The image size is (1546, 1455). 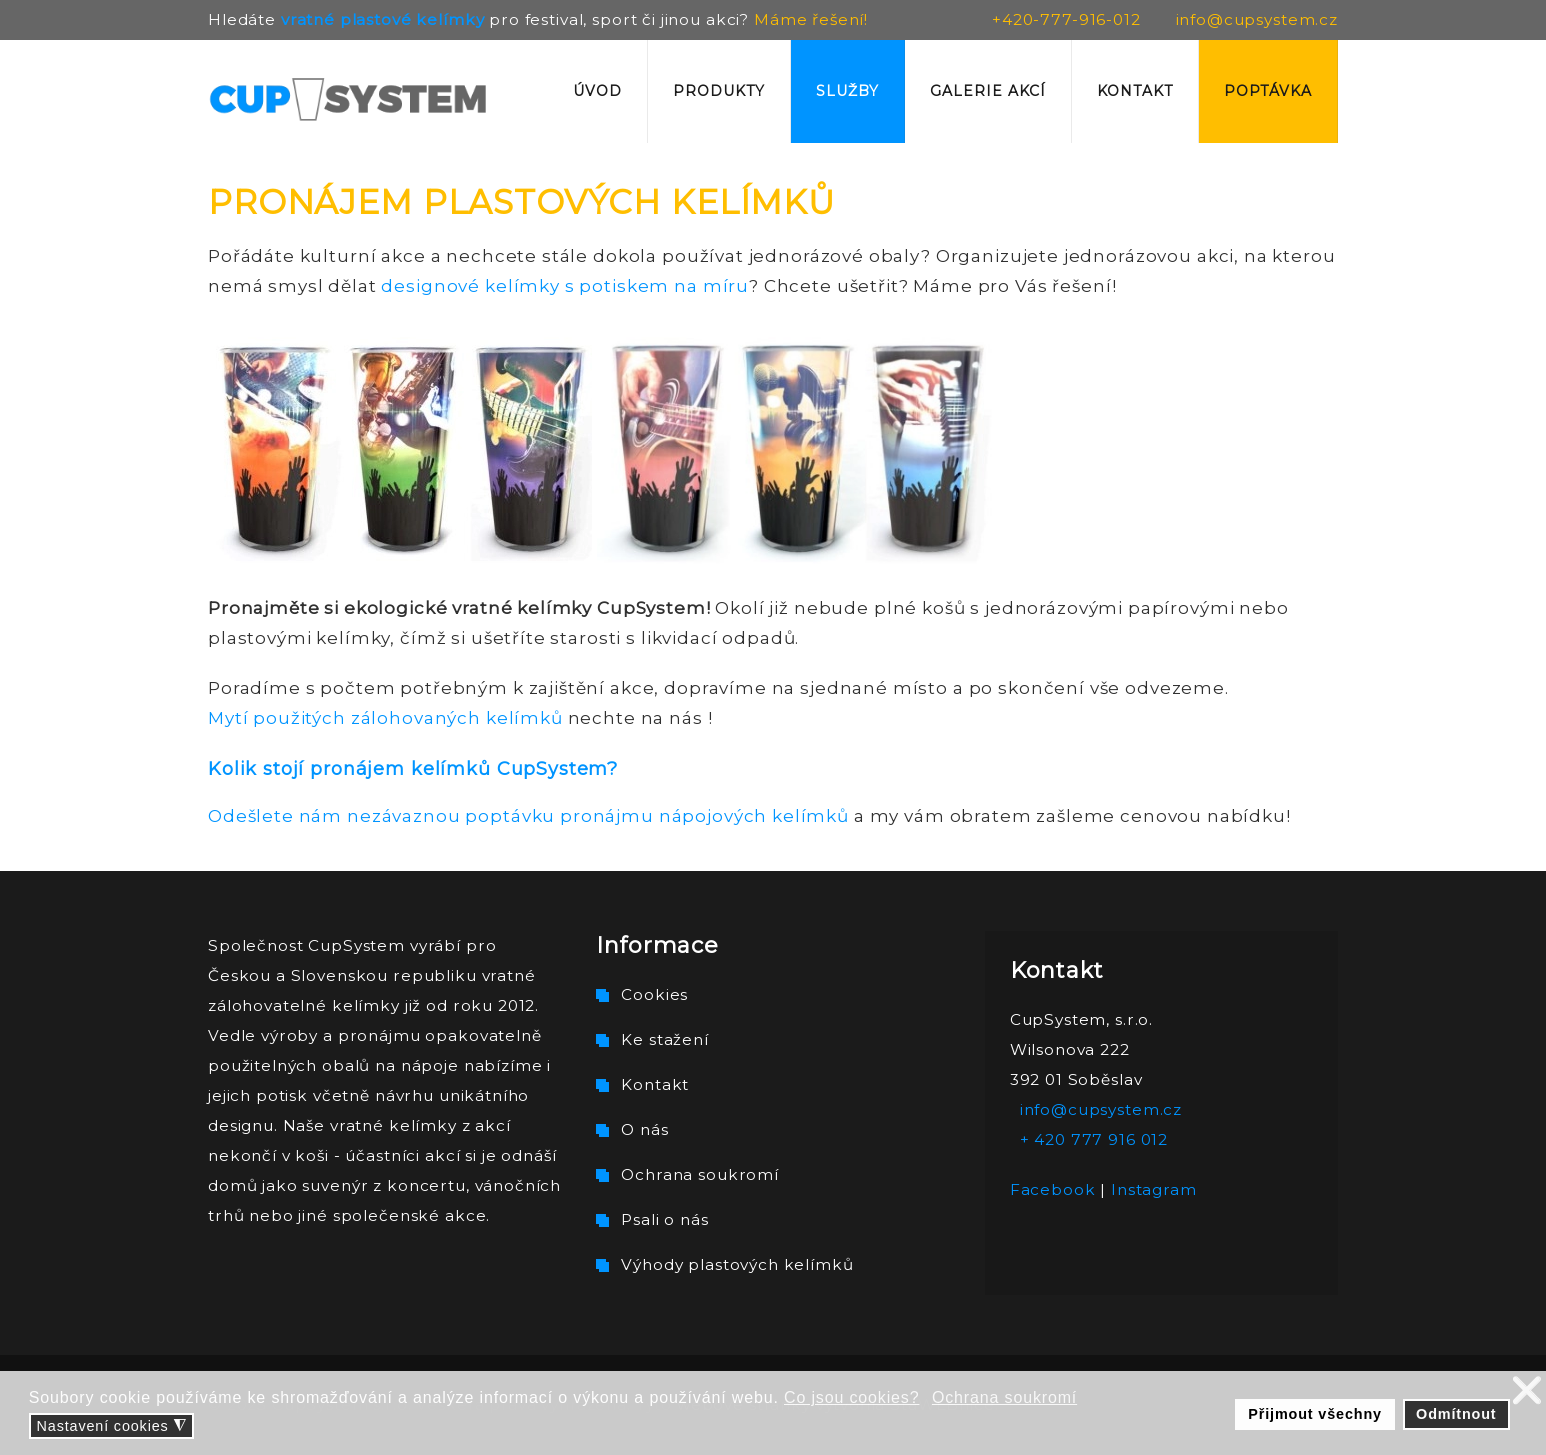 What do you see at coordinates (1268, 91) in the screenshot?
I see `Poptávka` at bounding box center [1268, 91].